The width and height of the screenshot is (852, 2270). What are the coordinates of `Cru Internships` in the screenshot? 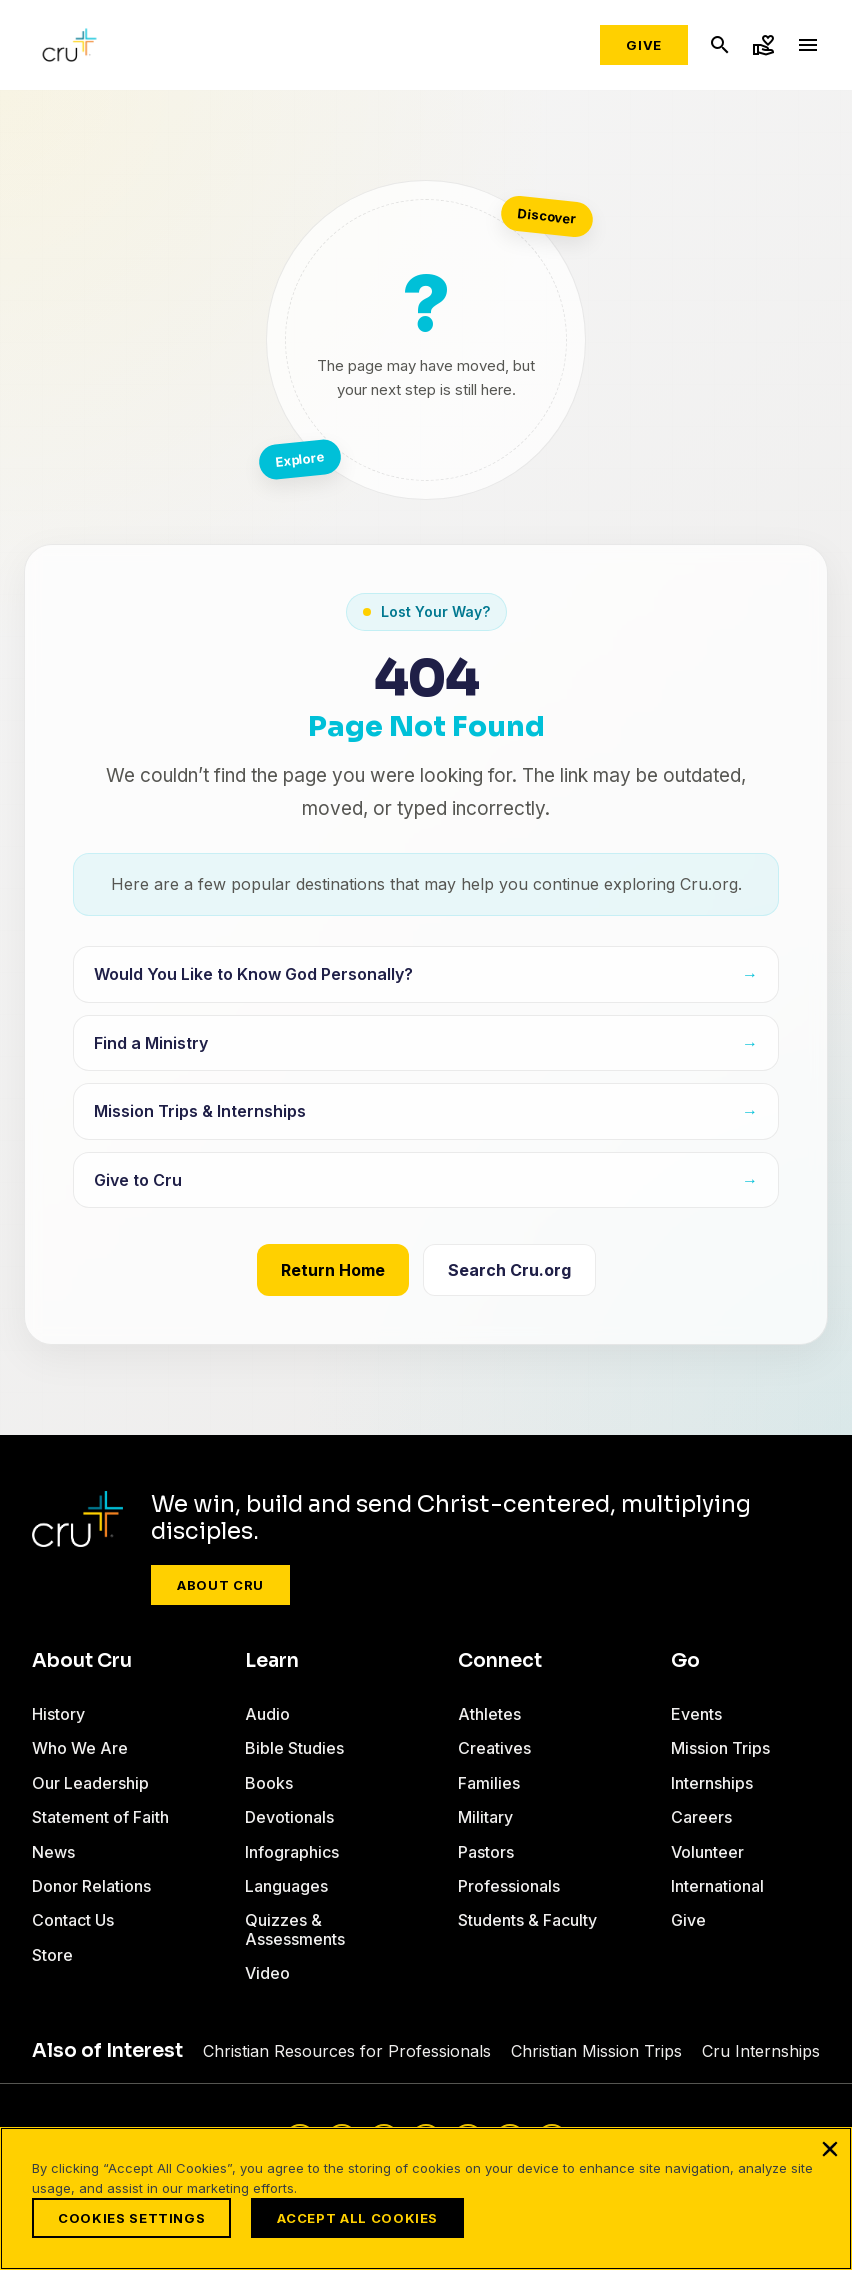 It's located at (761, 2051).